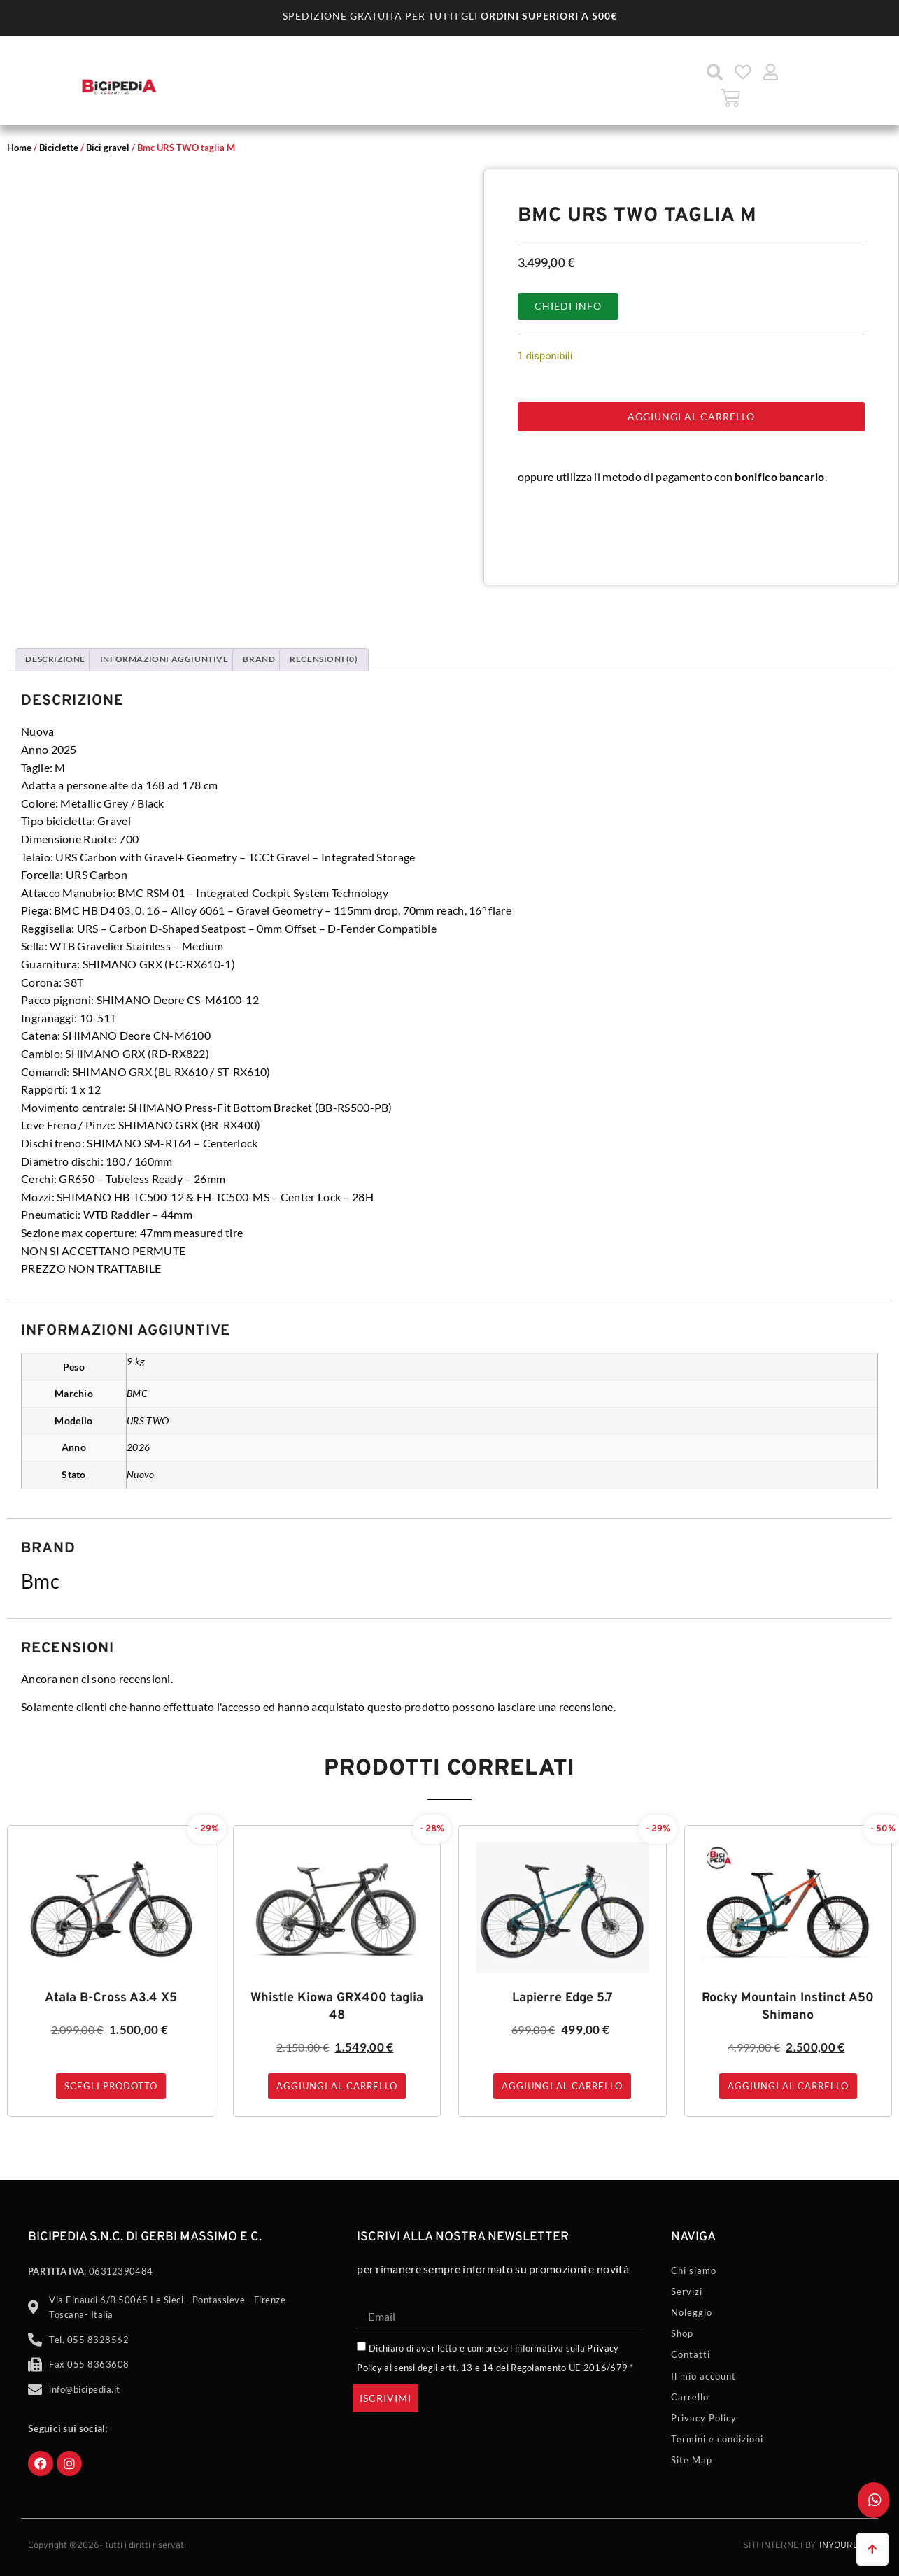 Image resolution: width=899 pixels, height=2576 pixels. Describe the element at coordinates (693, 2270) in the screenshot. I see `Chi siamo` at that location.